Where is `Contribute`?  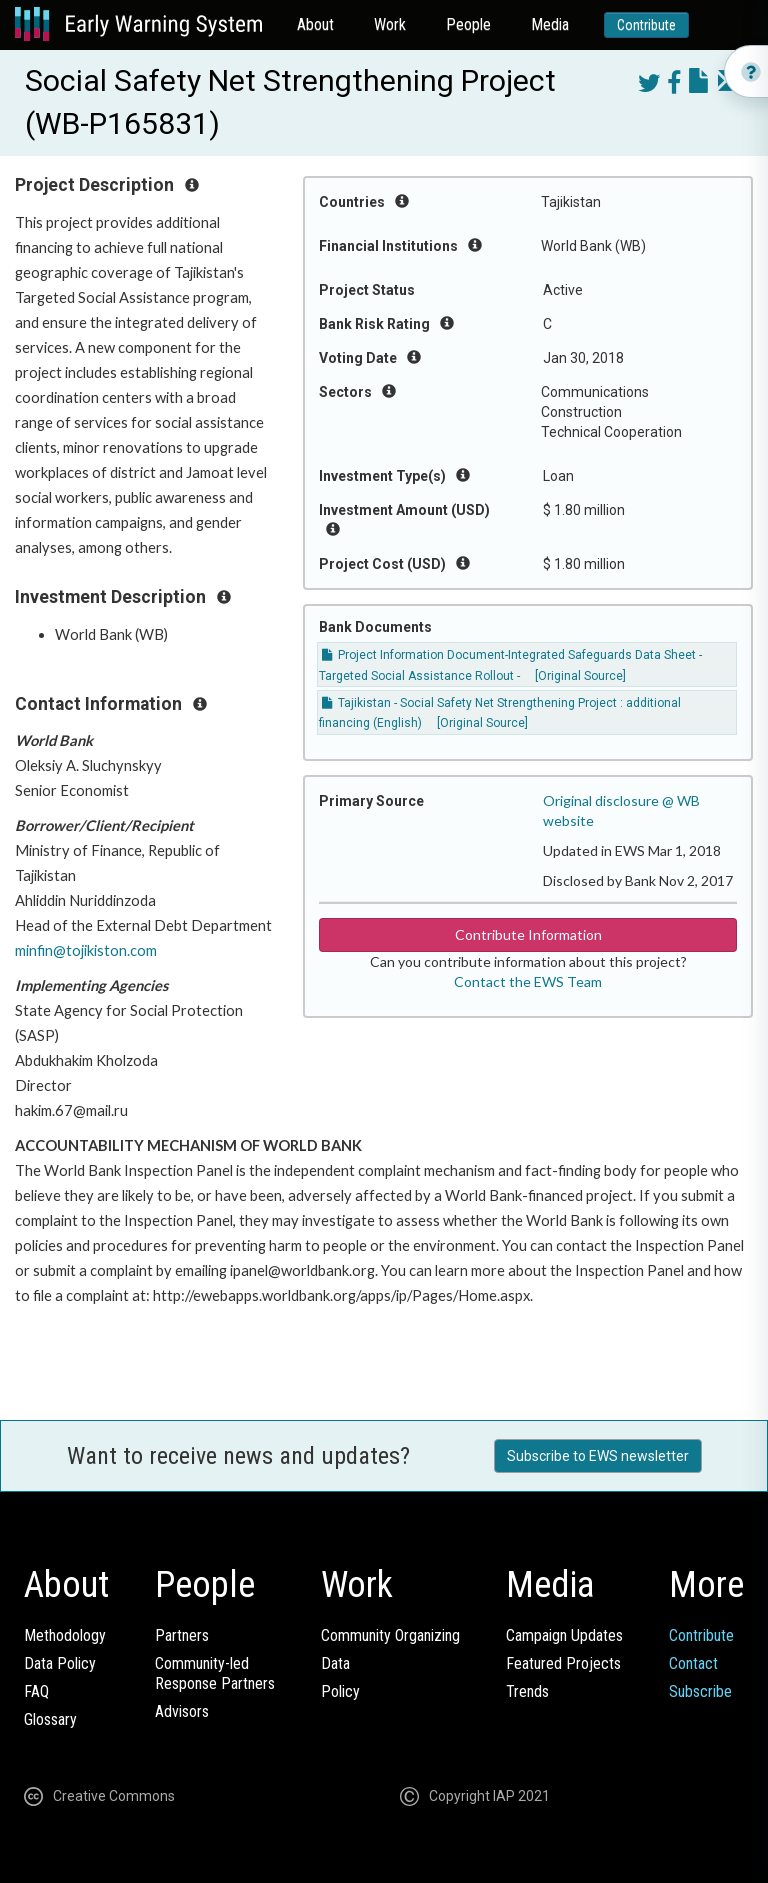
Contribute is located at coordinates (646, 25).